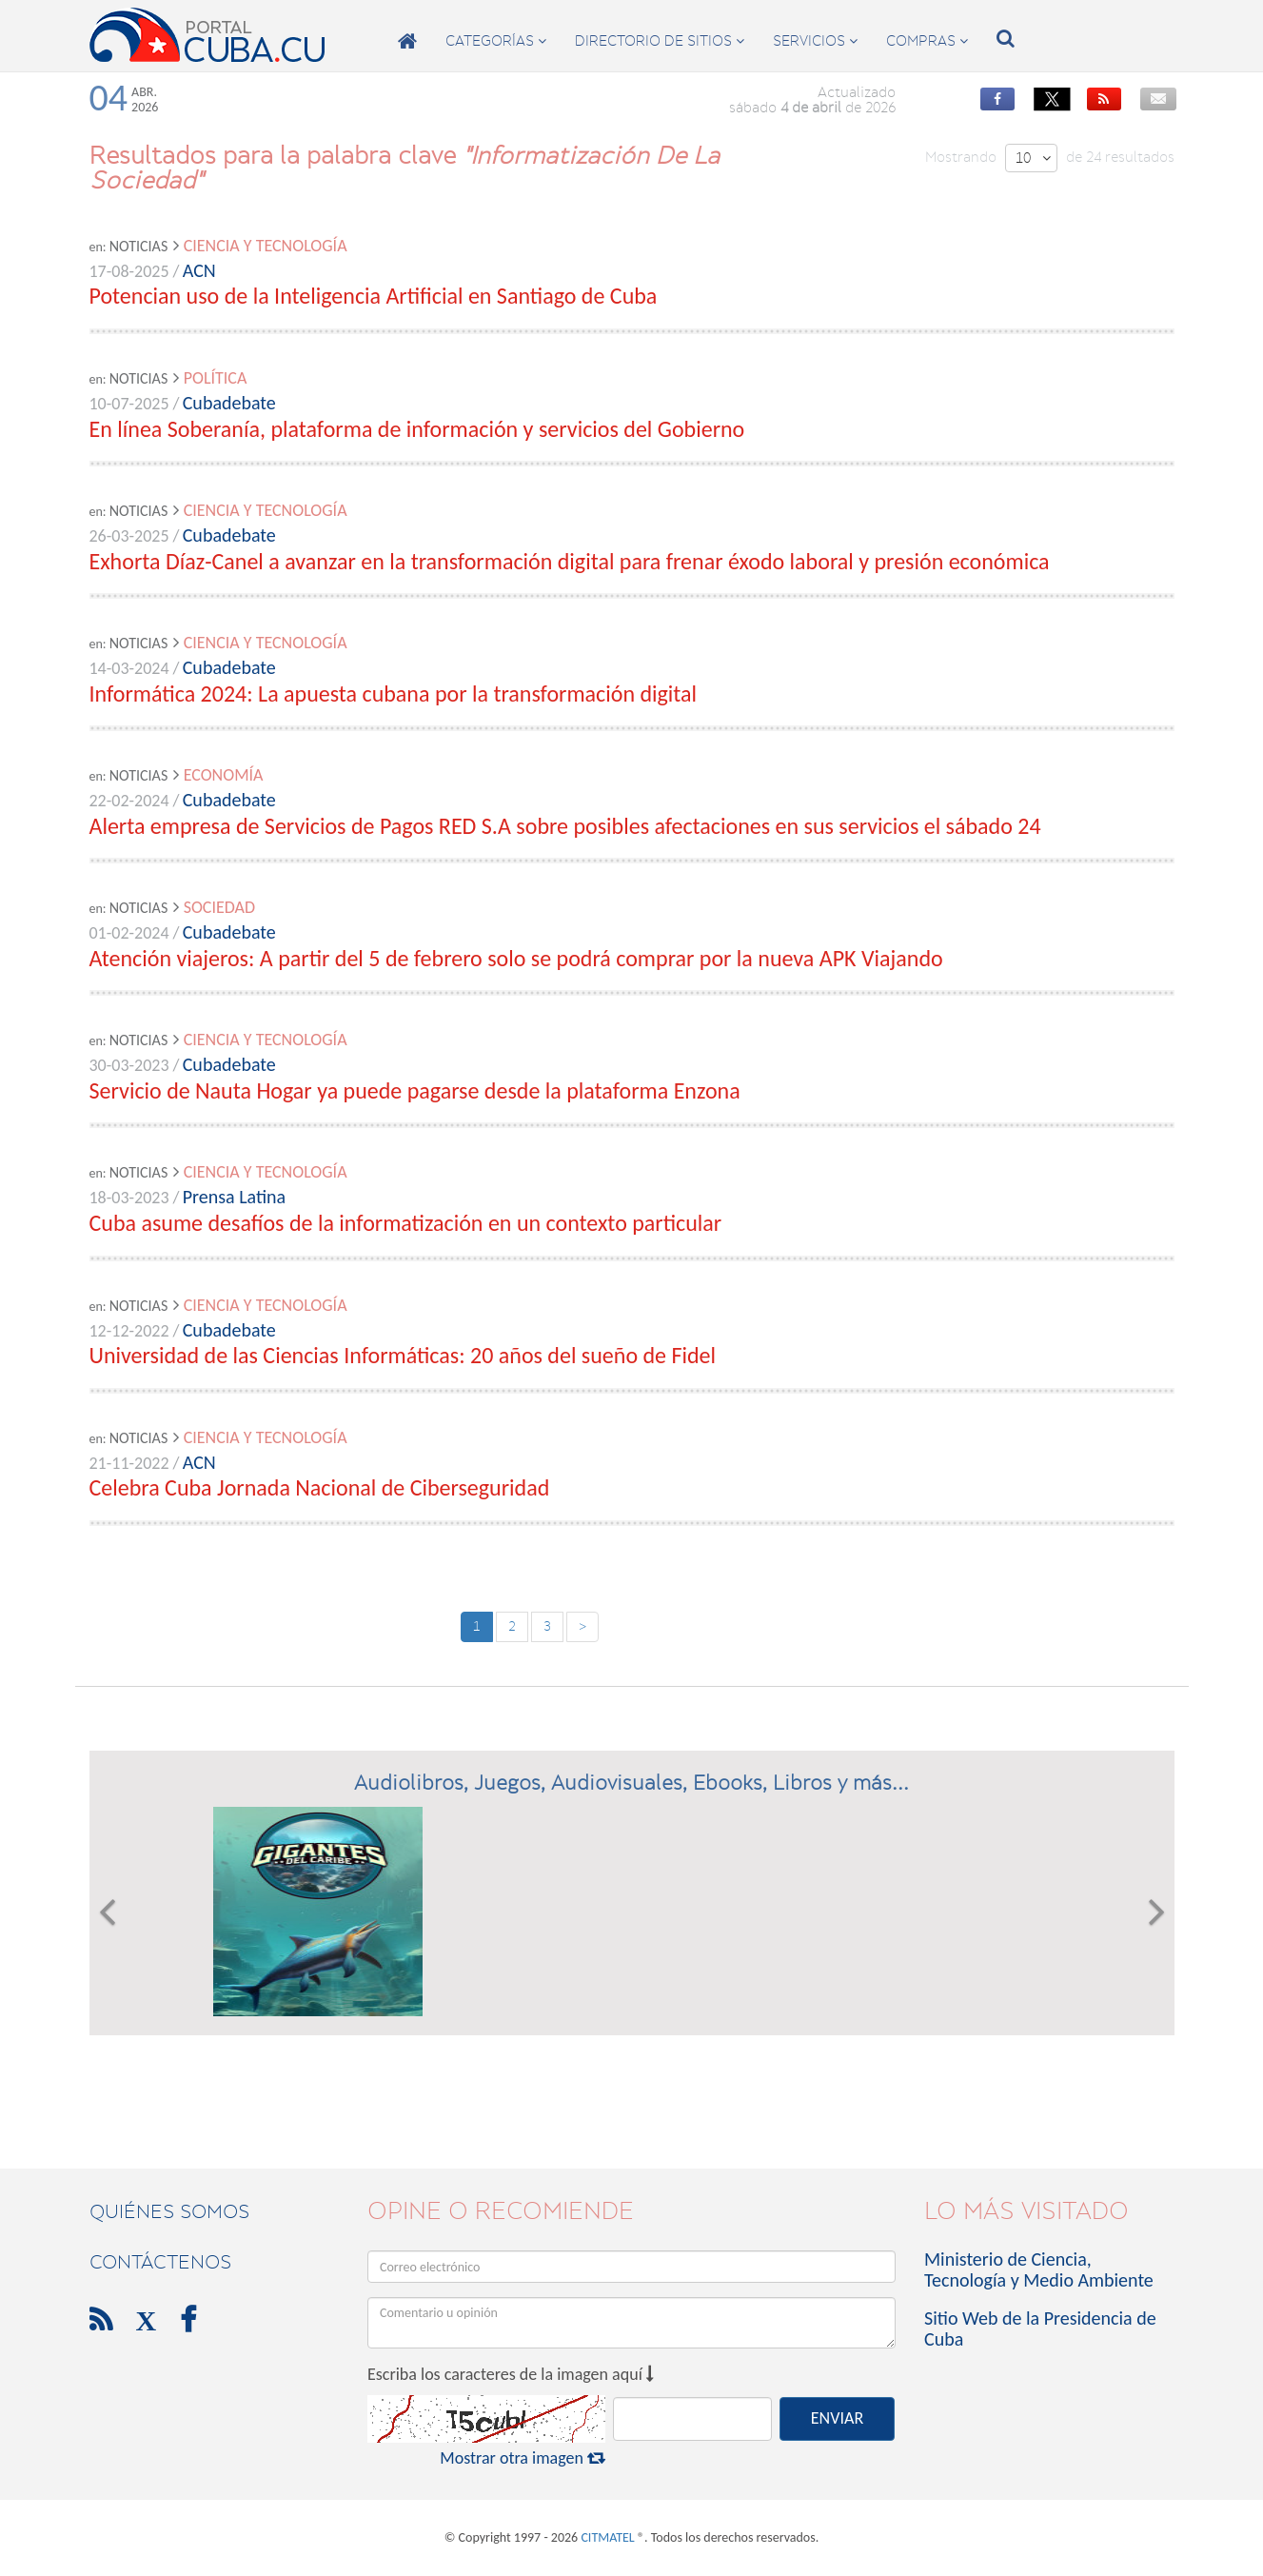 The height and width of the screenshot is (2576, 1263). I want to click on [button], so click(107, 1911).